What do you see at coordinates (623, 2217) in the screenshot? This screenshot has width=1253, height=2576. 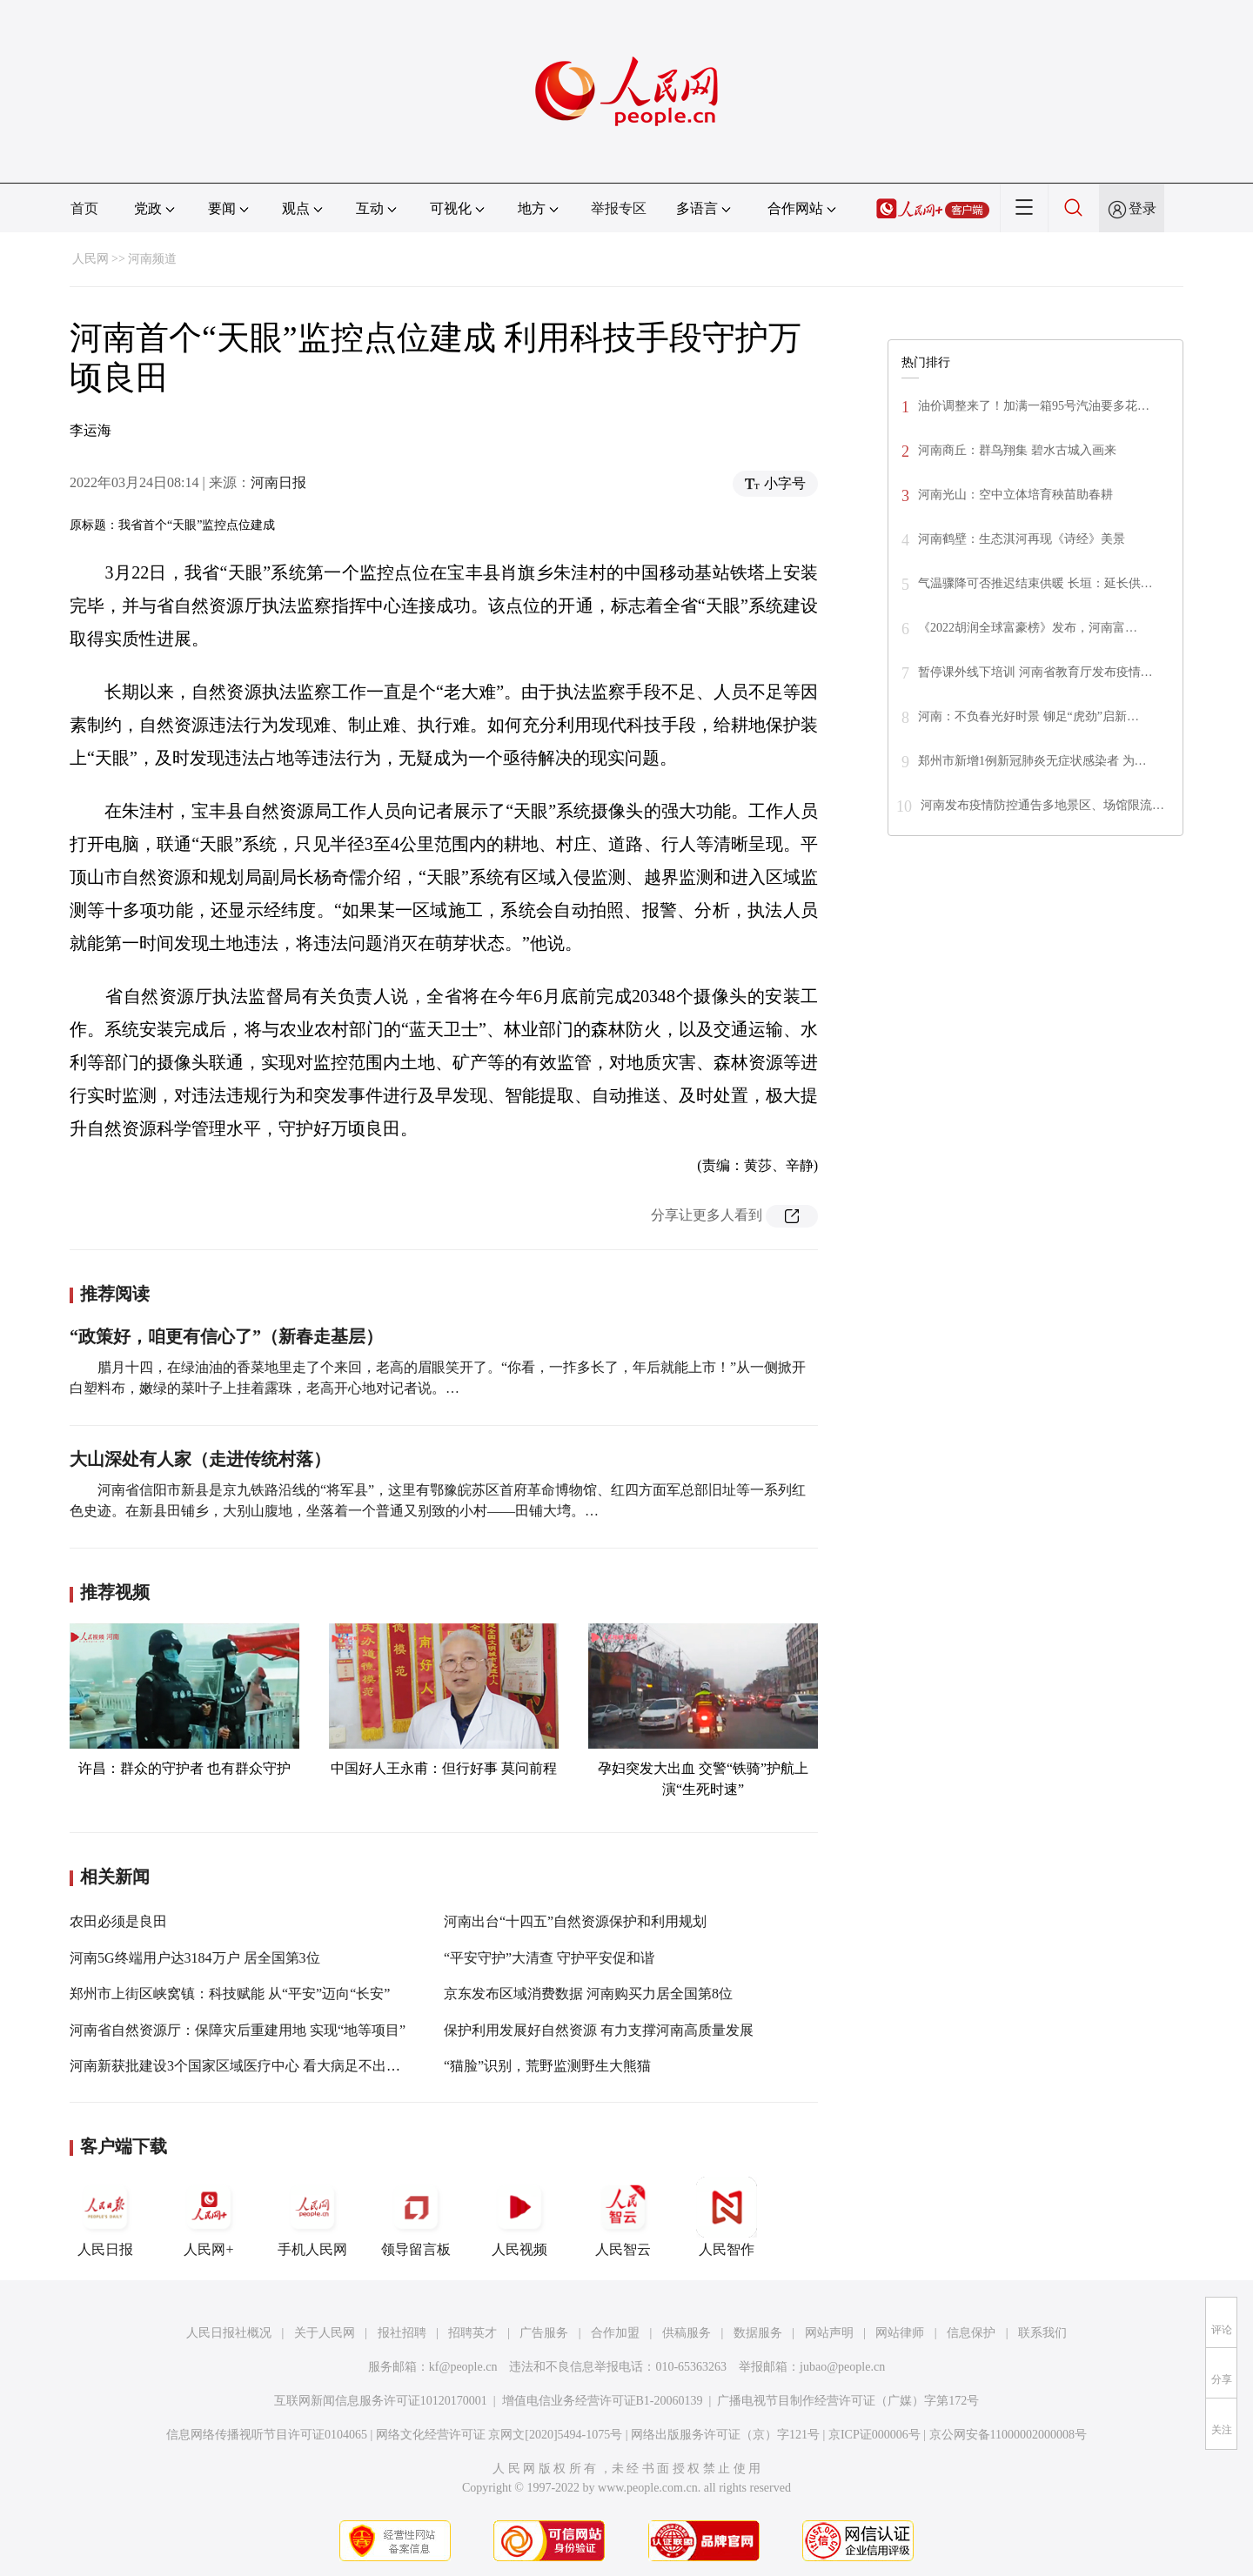 I see `人民智云` at bounding box center [623, 2217].